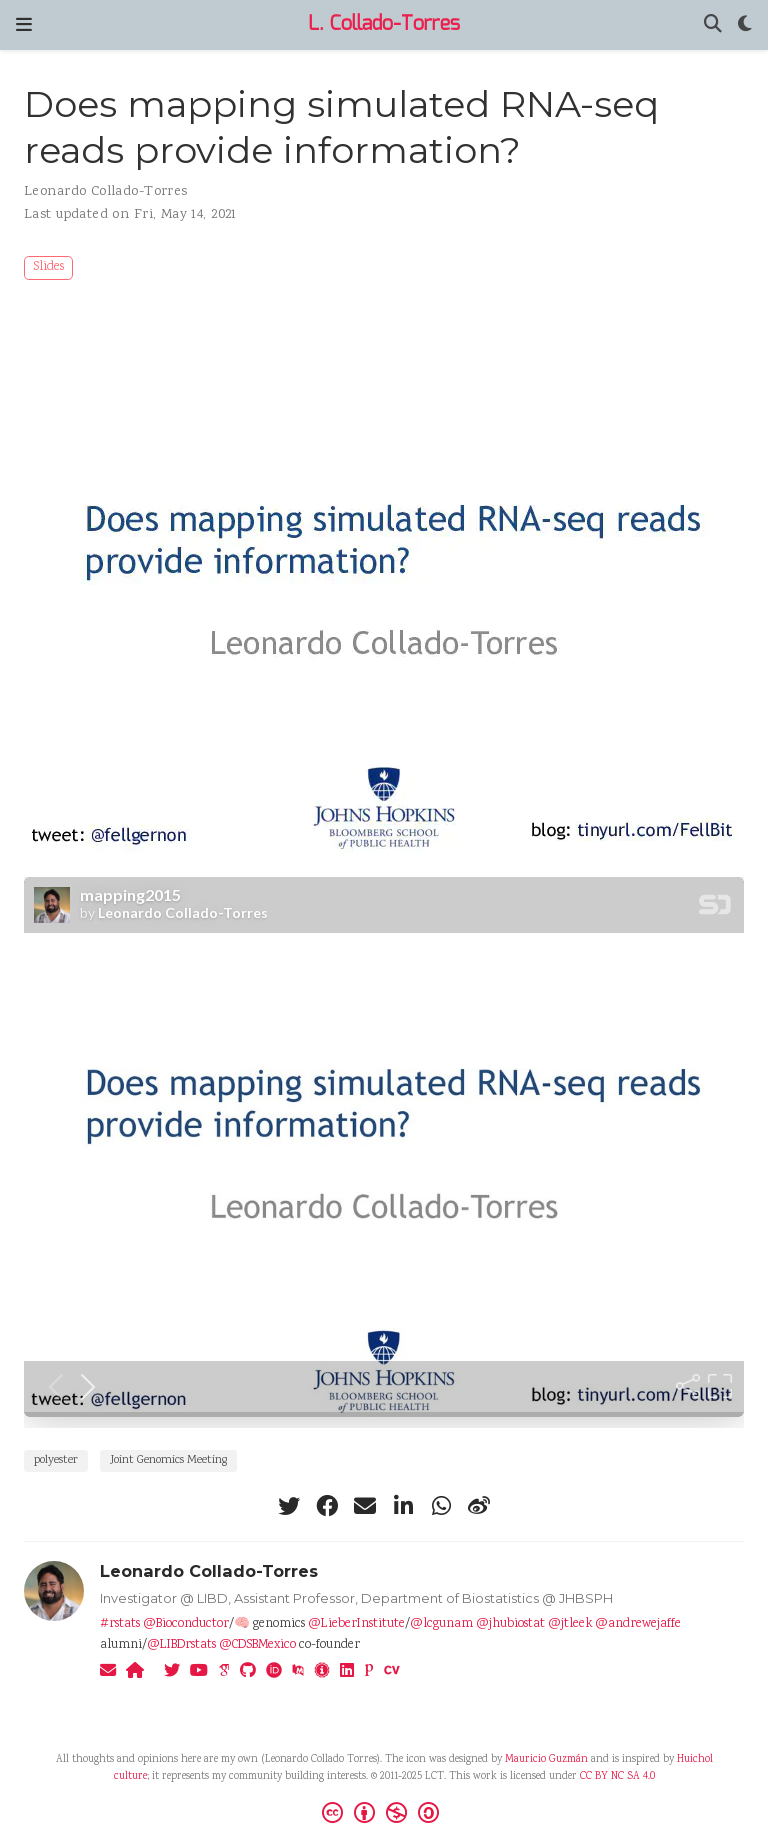  I want to click on @Bioconductor, so click(186, 1624).